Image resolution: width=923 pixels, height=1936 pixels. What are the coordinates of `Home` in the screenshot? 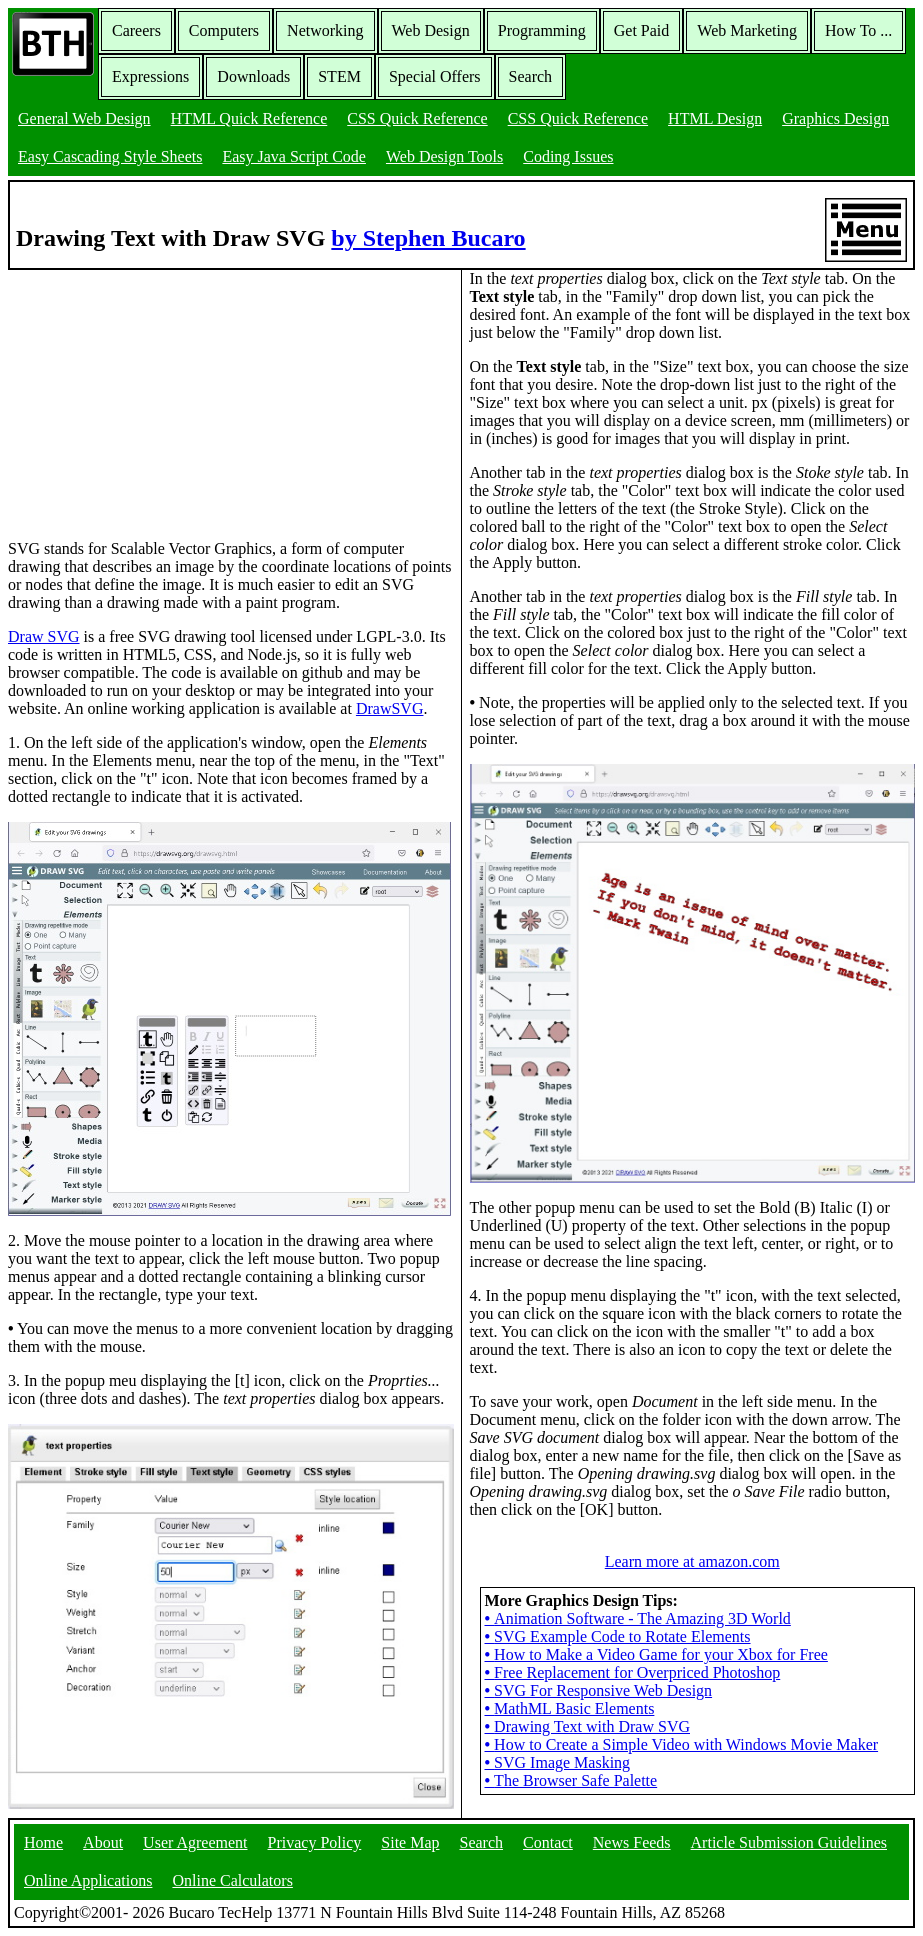 It's located at (43, 1842).